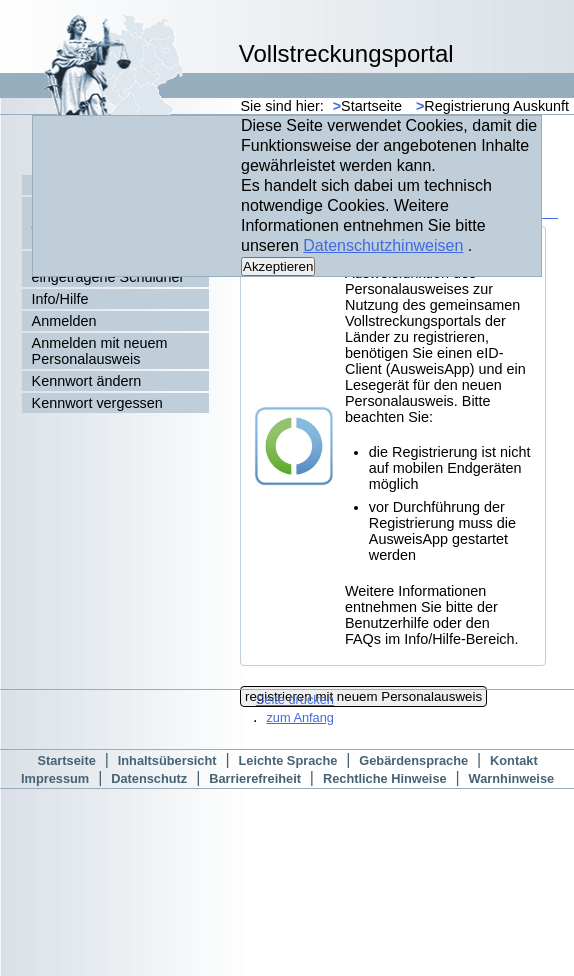 This screenshot has height=976, width=574. I want to click on Leichte Sprache, so click(287, 760).